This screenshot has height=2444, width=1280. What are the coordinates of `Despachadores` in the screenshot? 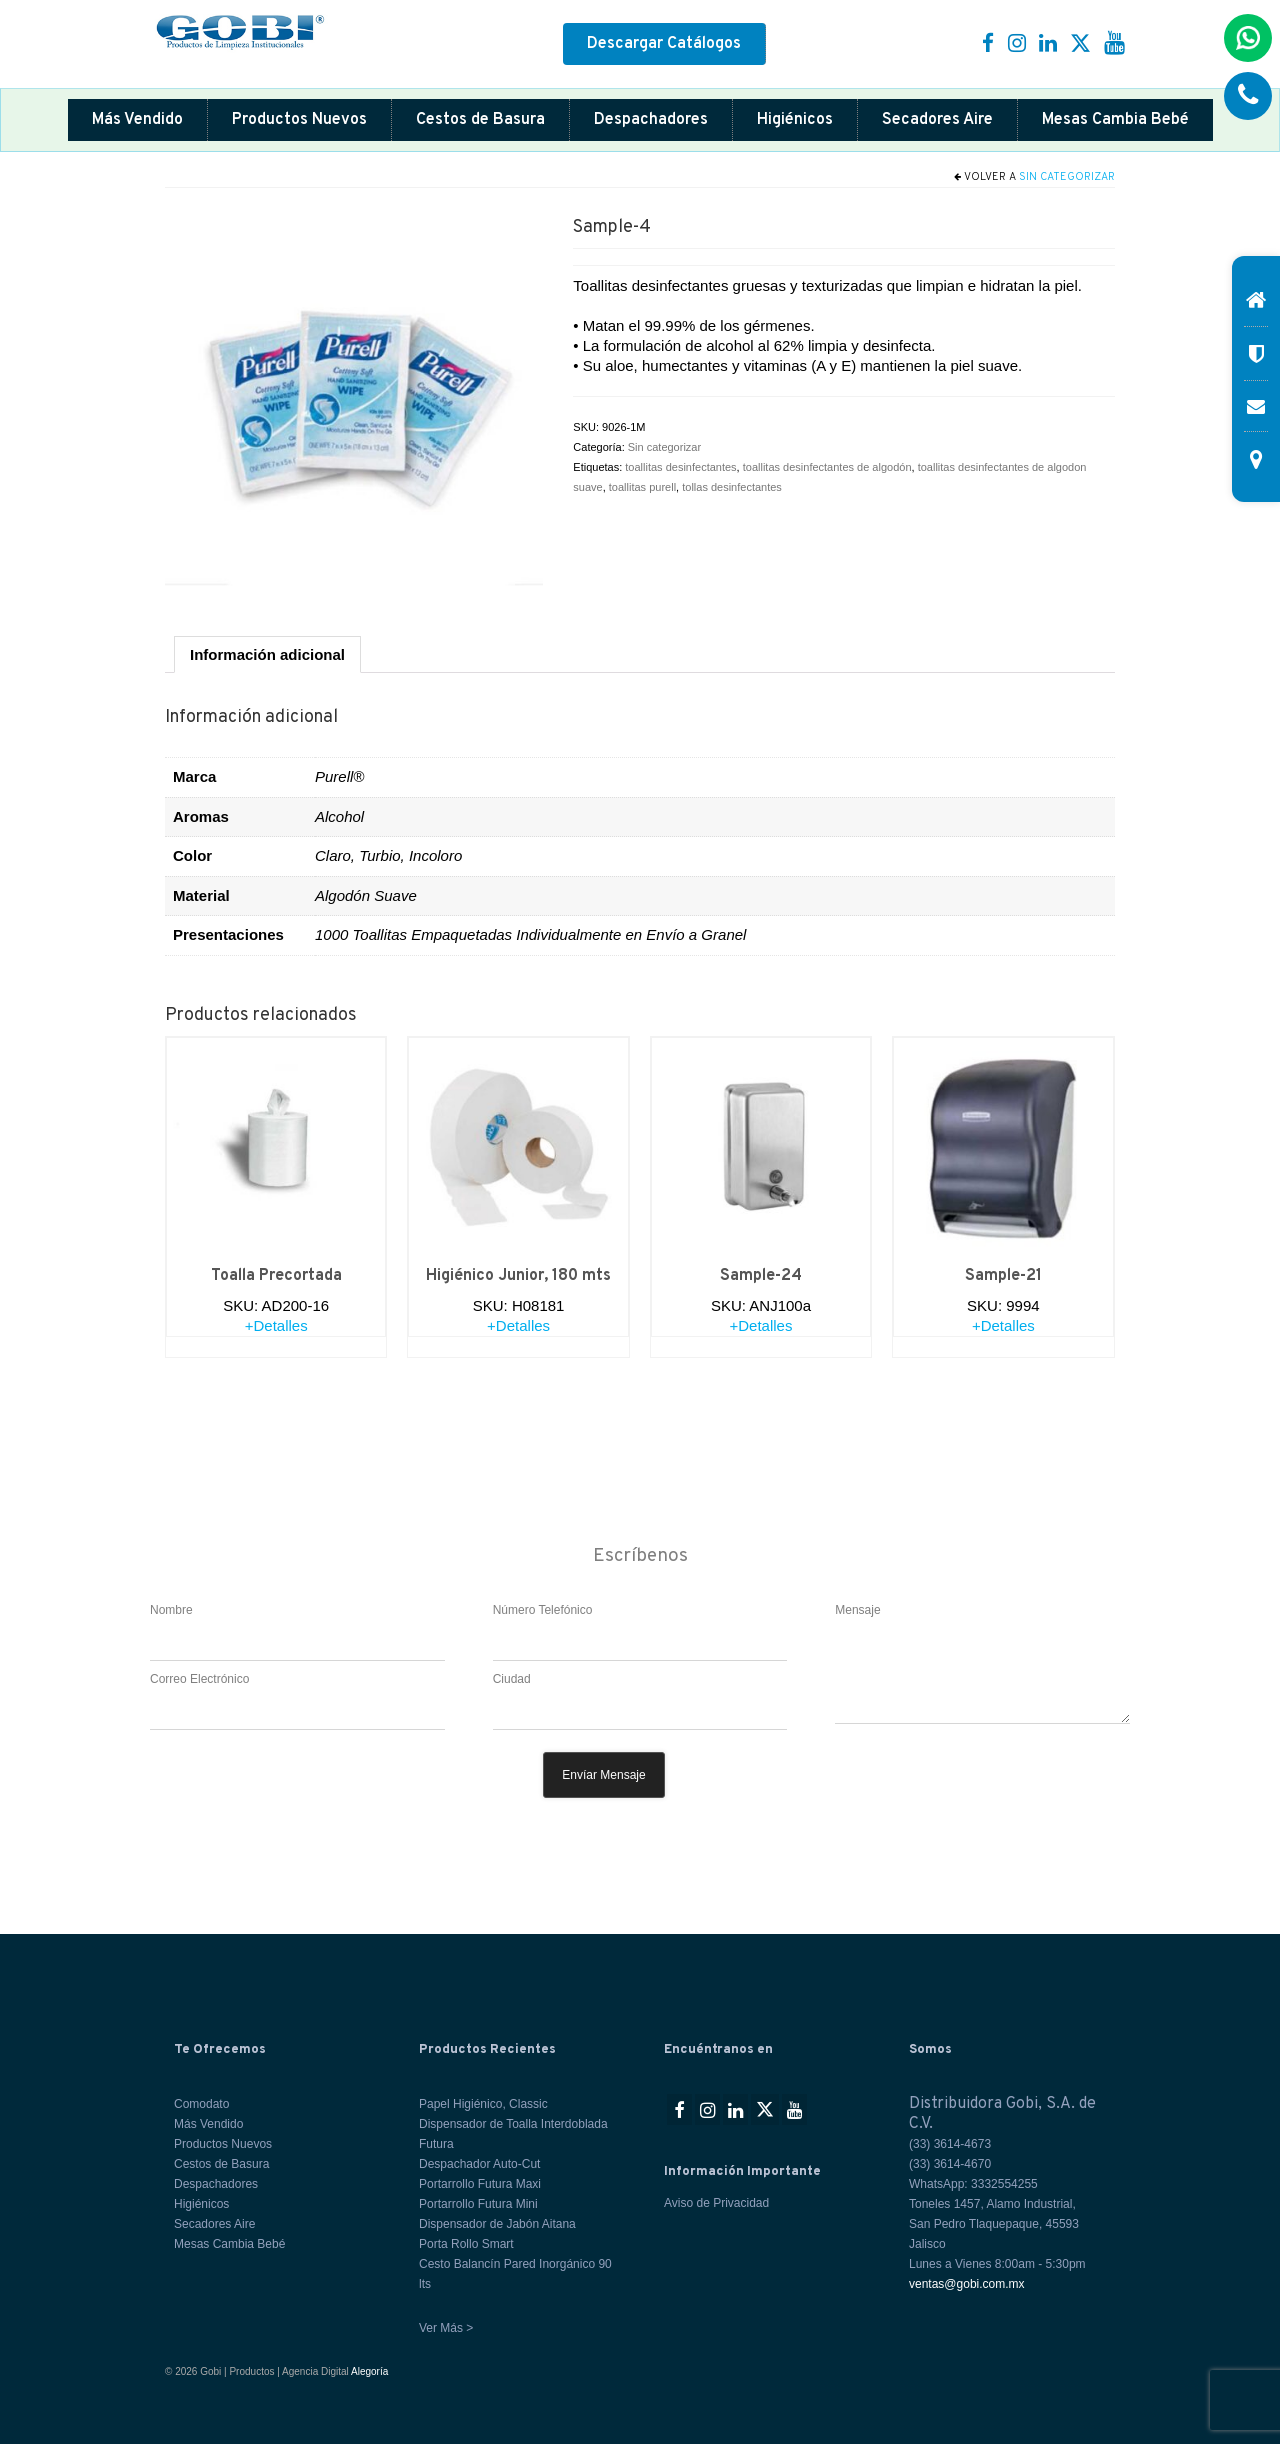 It's located at (651, 120).